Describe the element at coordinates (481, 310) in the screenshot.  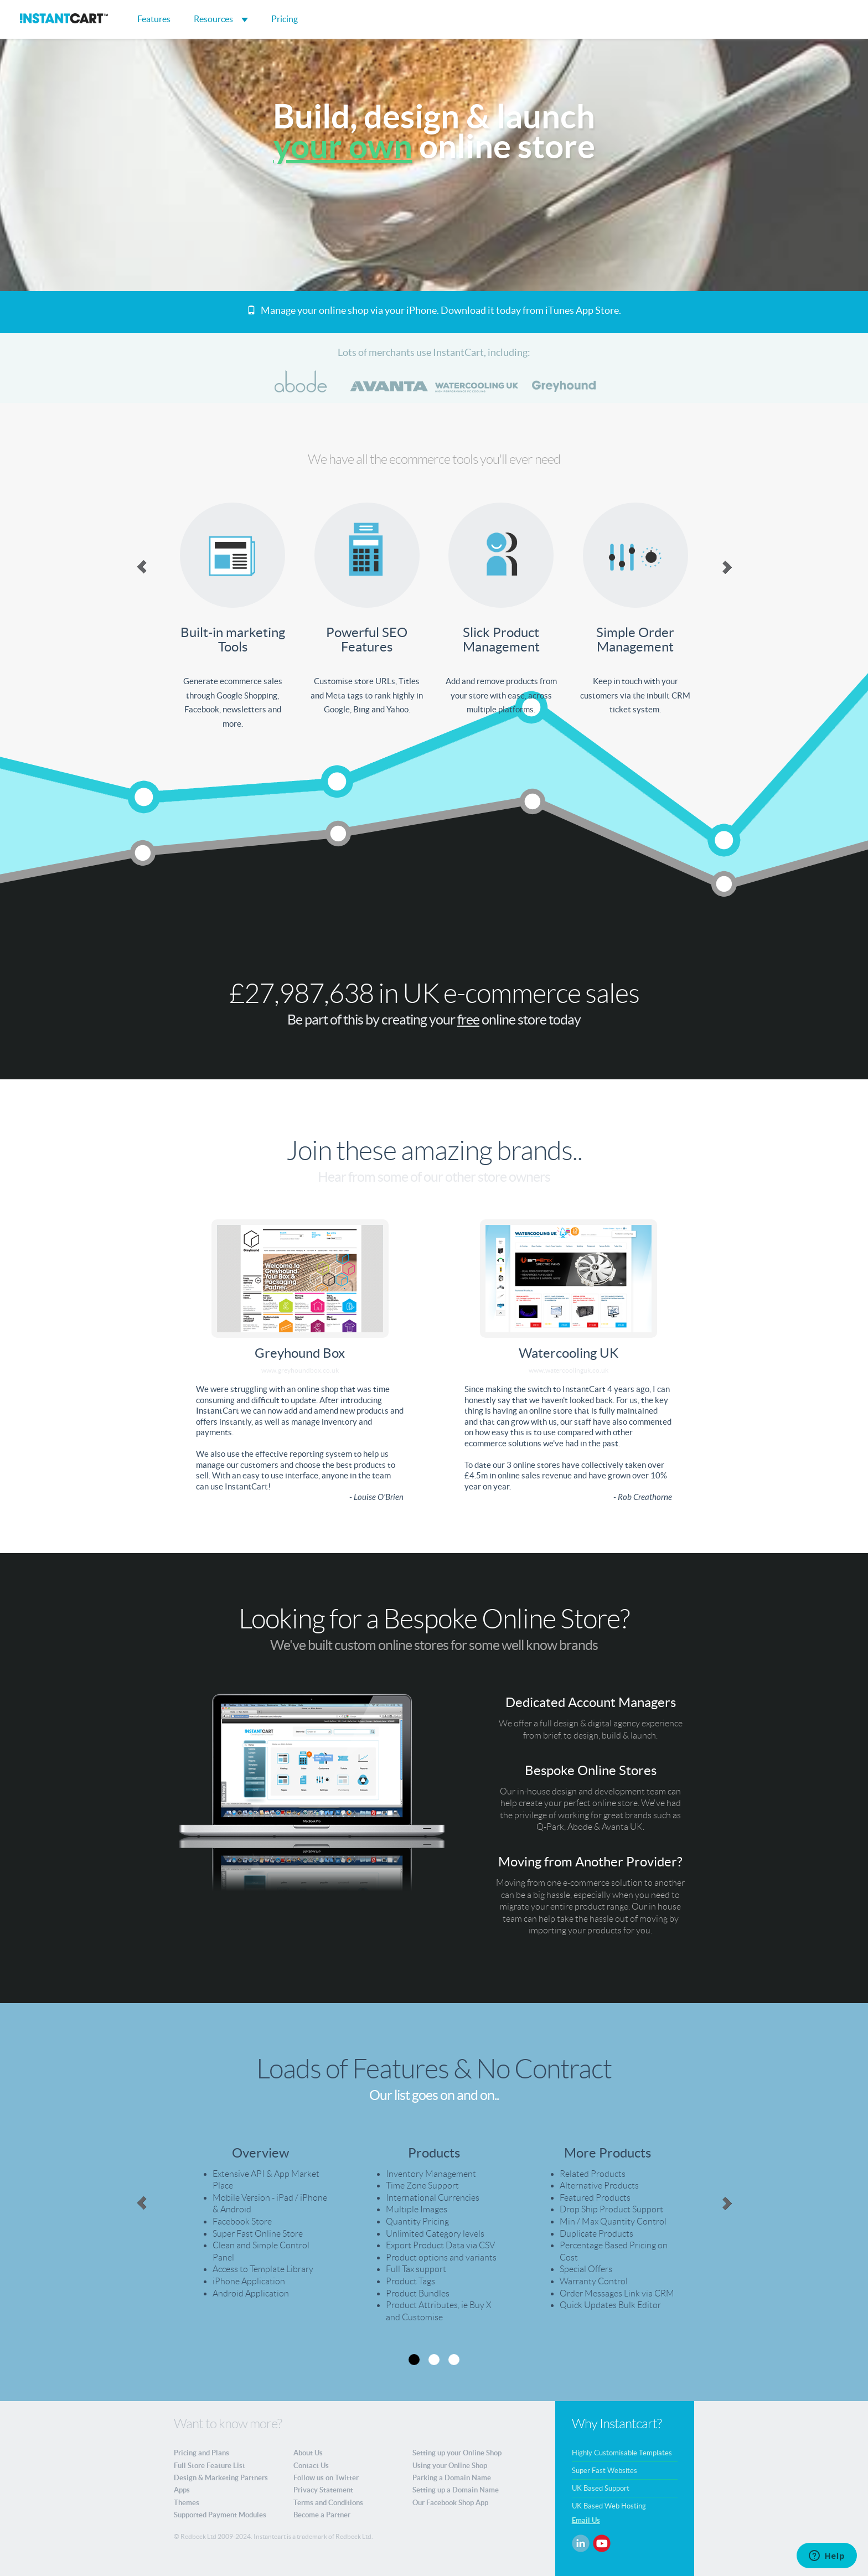
I see `Download it today` at that location.